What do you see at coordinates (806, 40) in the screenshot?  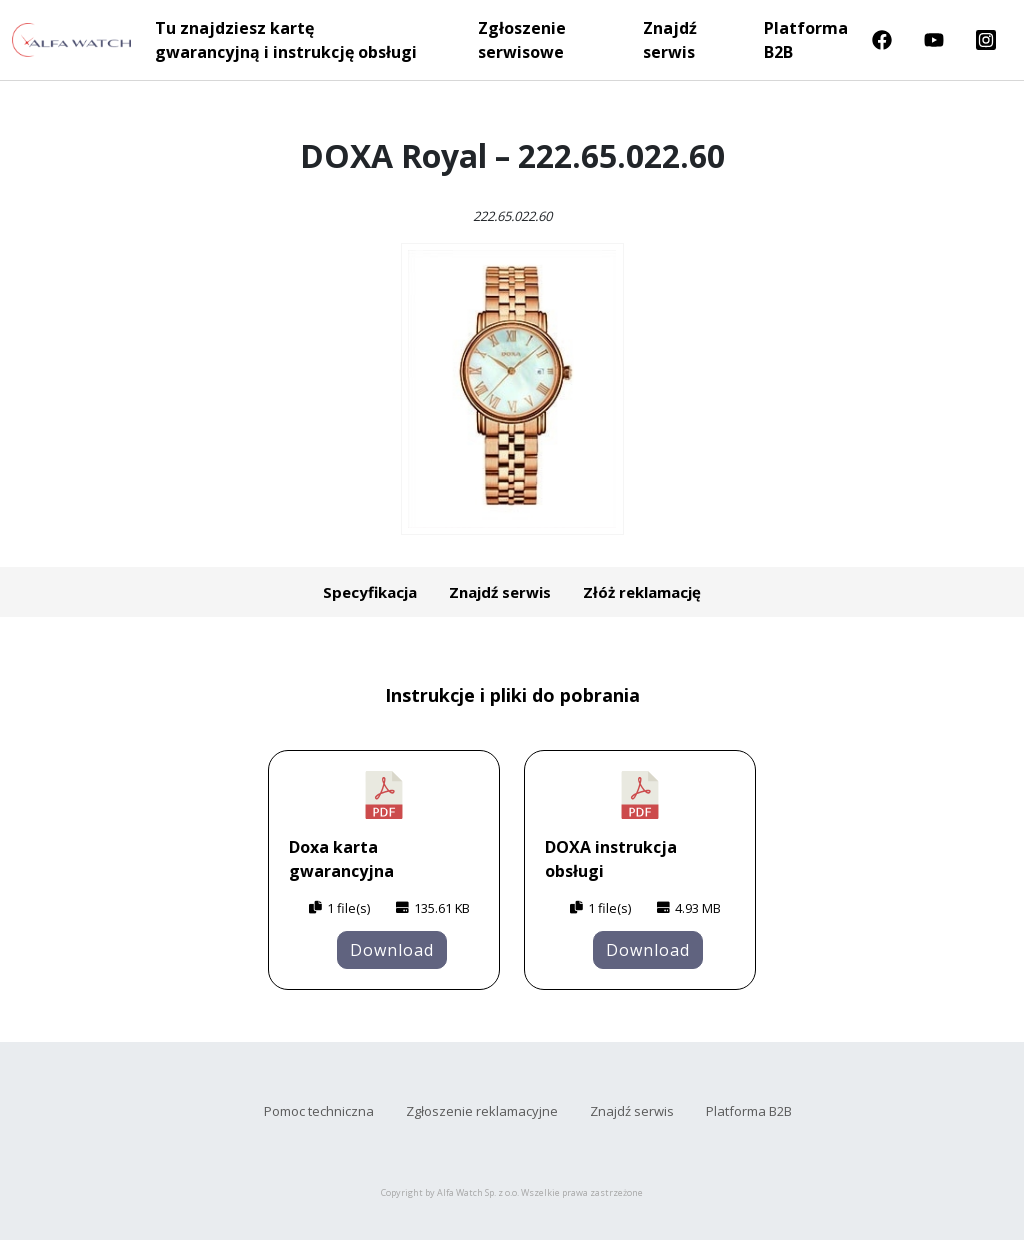 I see `Platforma B2B` at bounding box center [806, 40].